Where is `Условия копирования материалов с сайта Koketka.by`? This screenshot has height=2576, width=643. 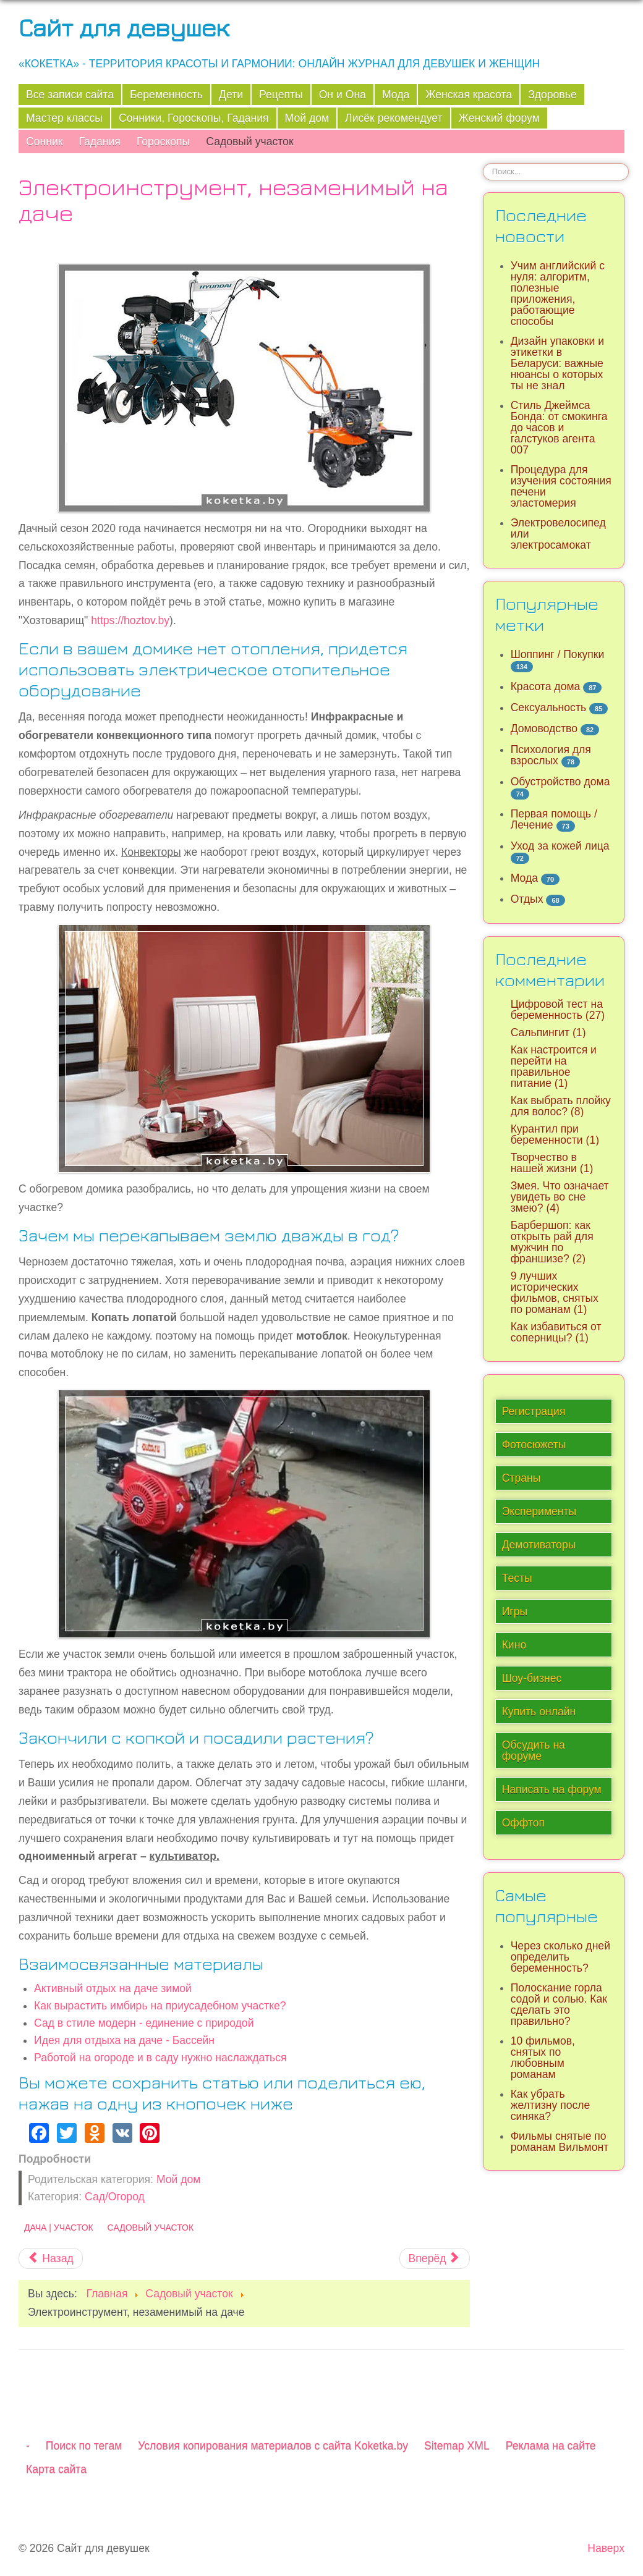 Условия копирования материалов с сайта Koketka.by is located at coordinates (273, 2445).